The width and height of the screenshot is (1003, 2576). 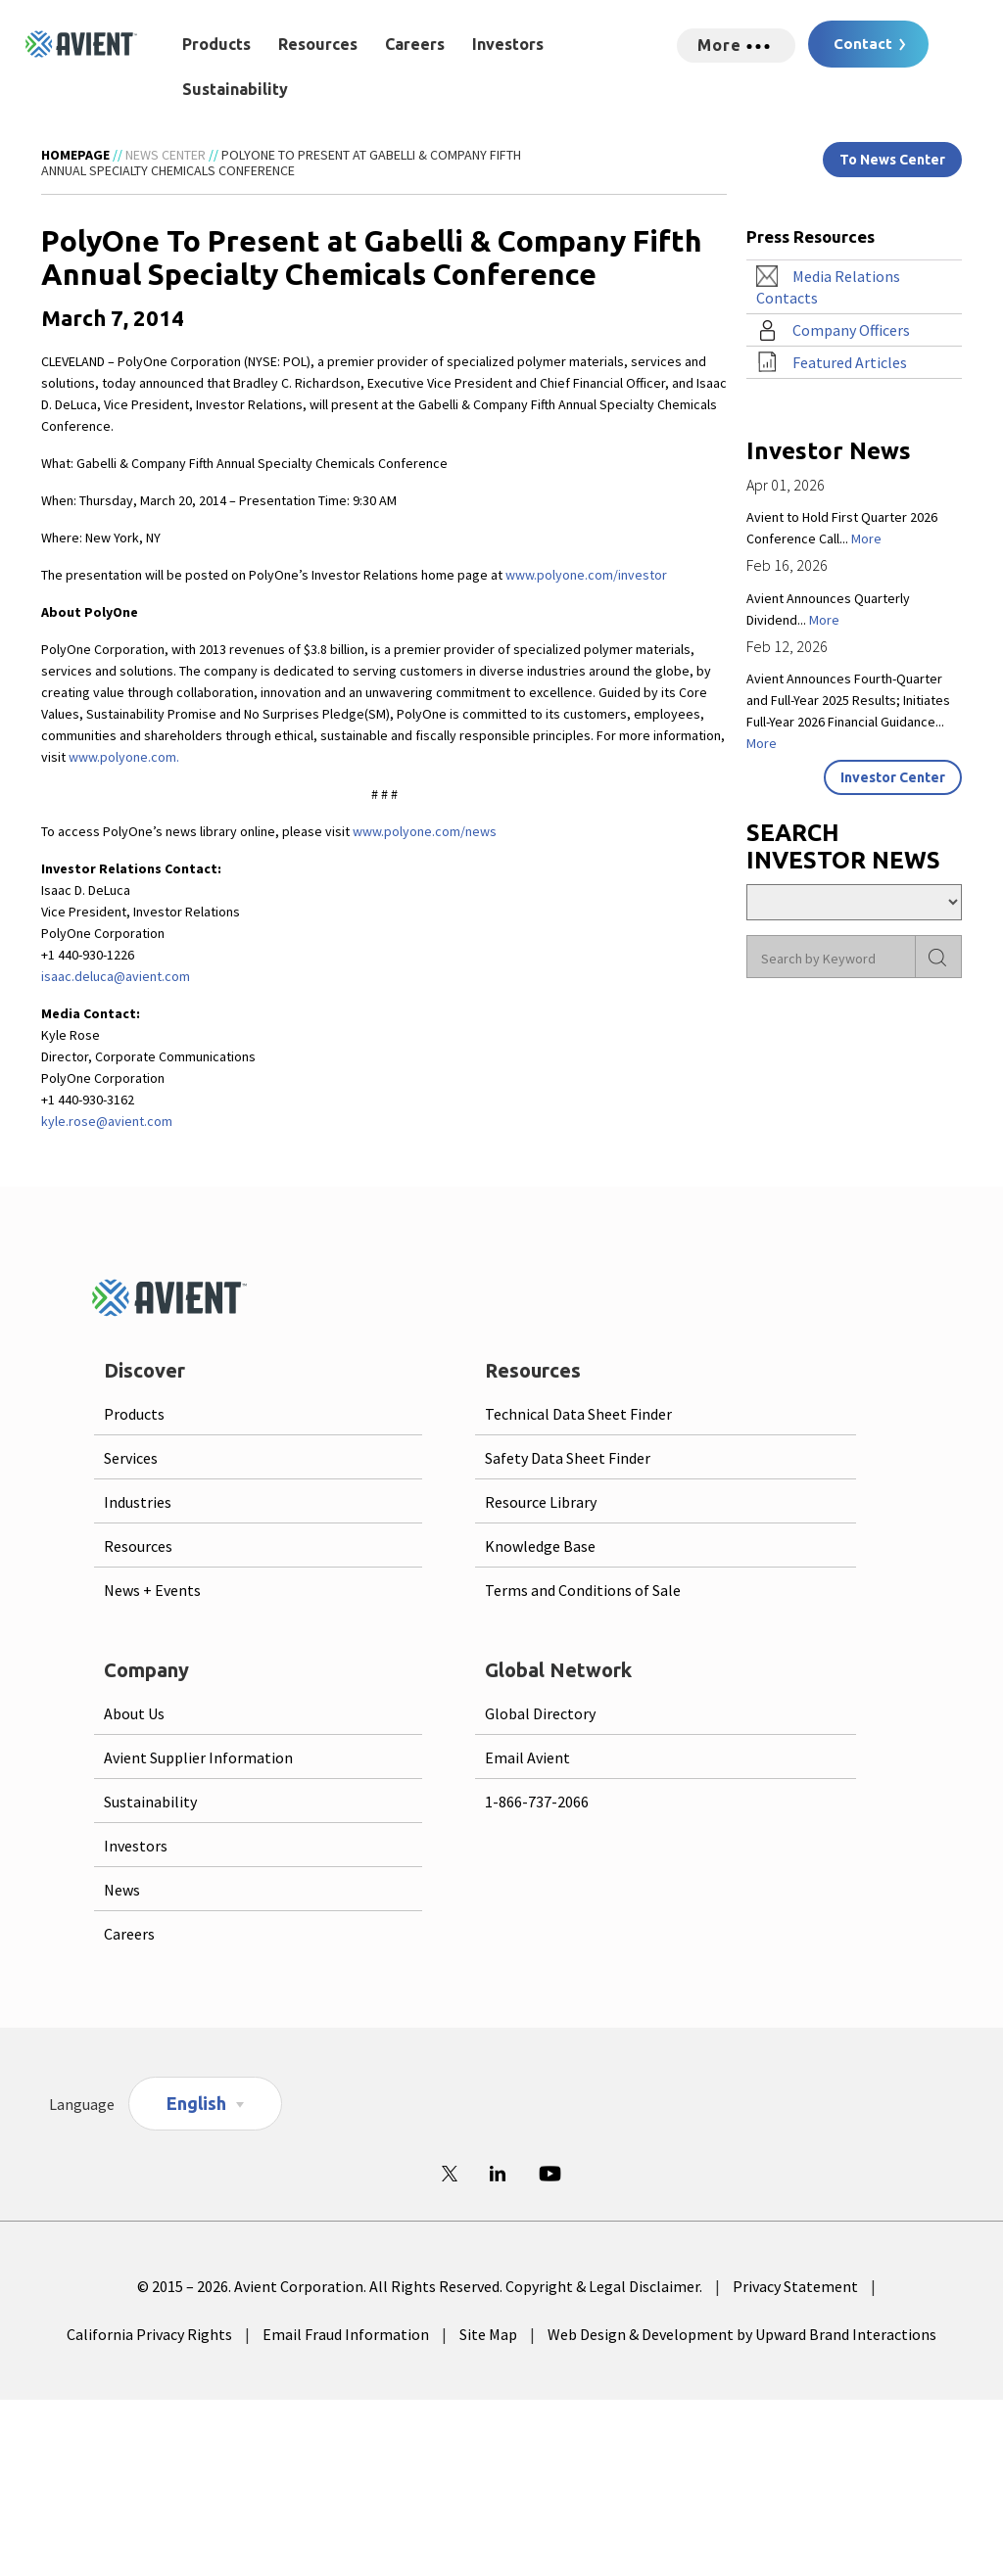 I want to click on www.polyone.com/investor, so click(x=586, y=575).